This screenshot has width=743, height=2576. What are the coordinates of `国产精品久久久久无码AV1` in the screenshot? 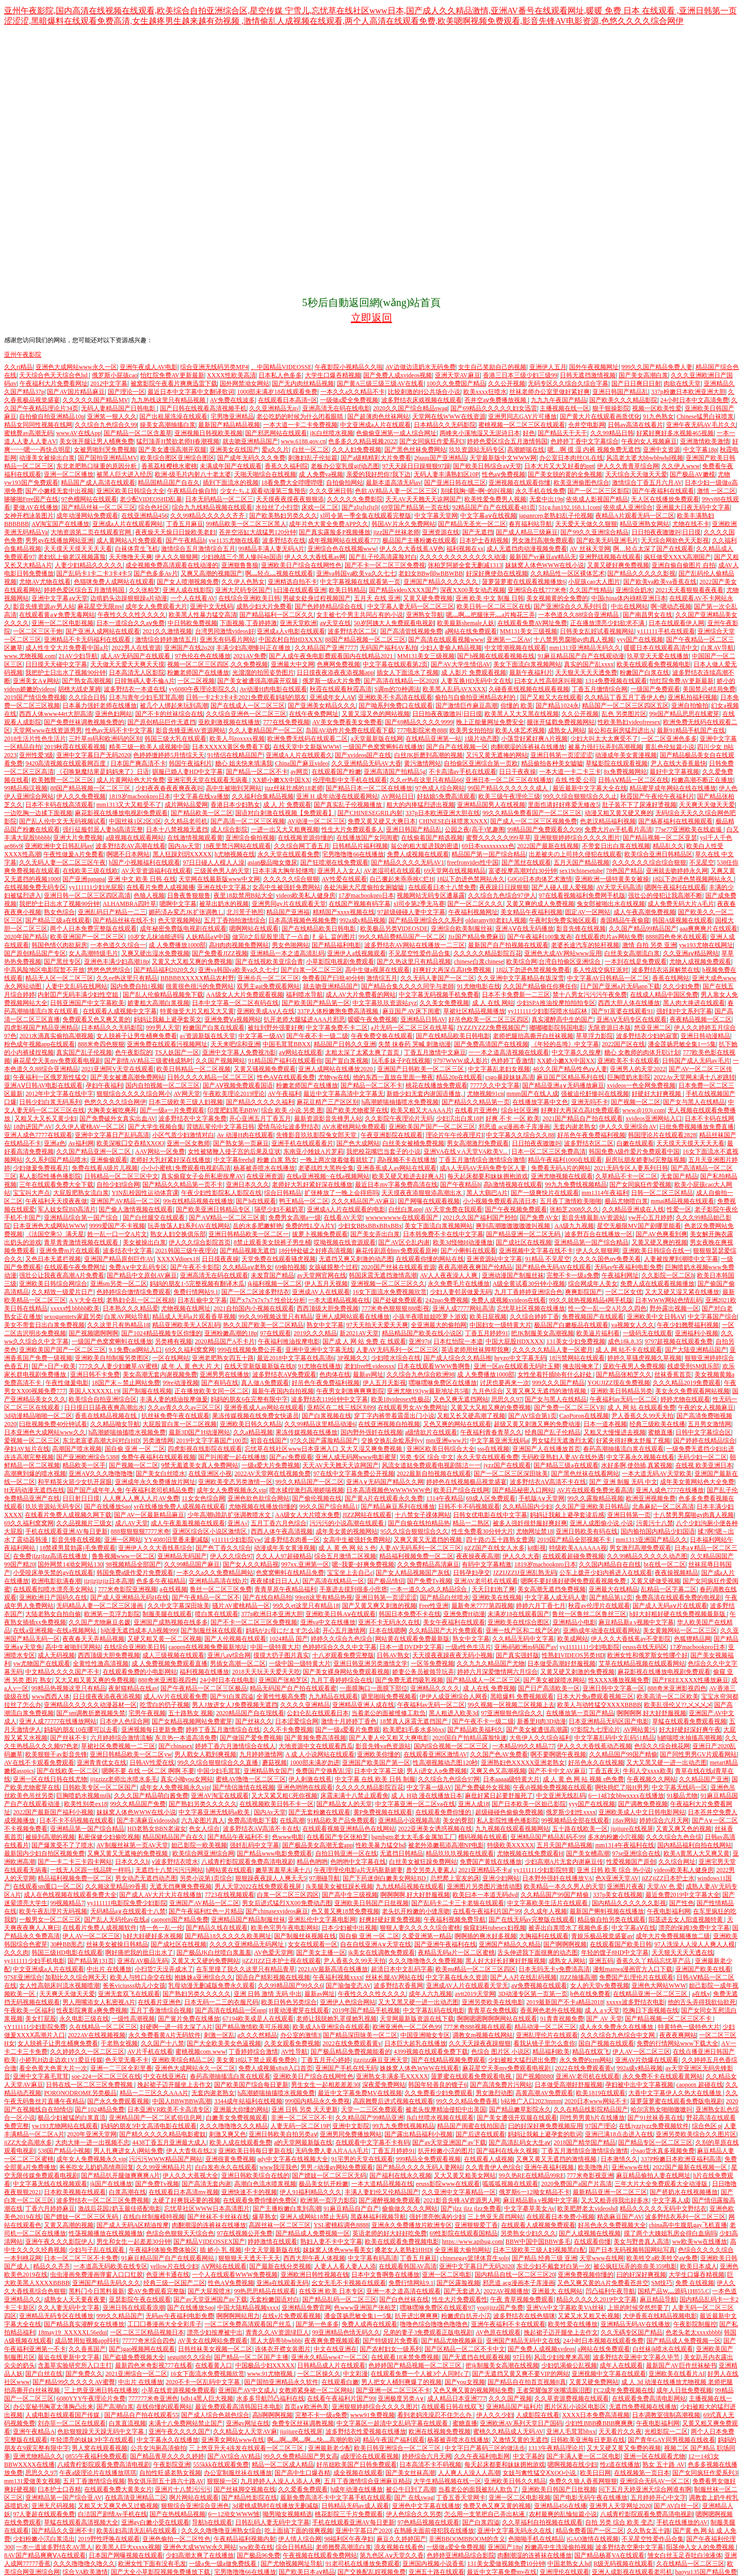 It's located at (407, 862).